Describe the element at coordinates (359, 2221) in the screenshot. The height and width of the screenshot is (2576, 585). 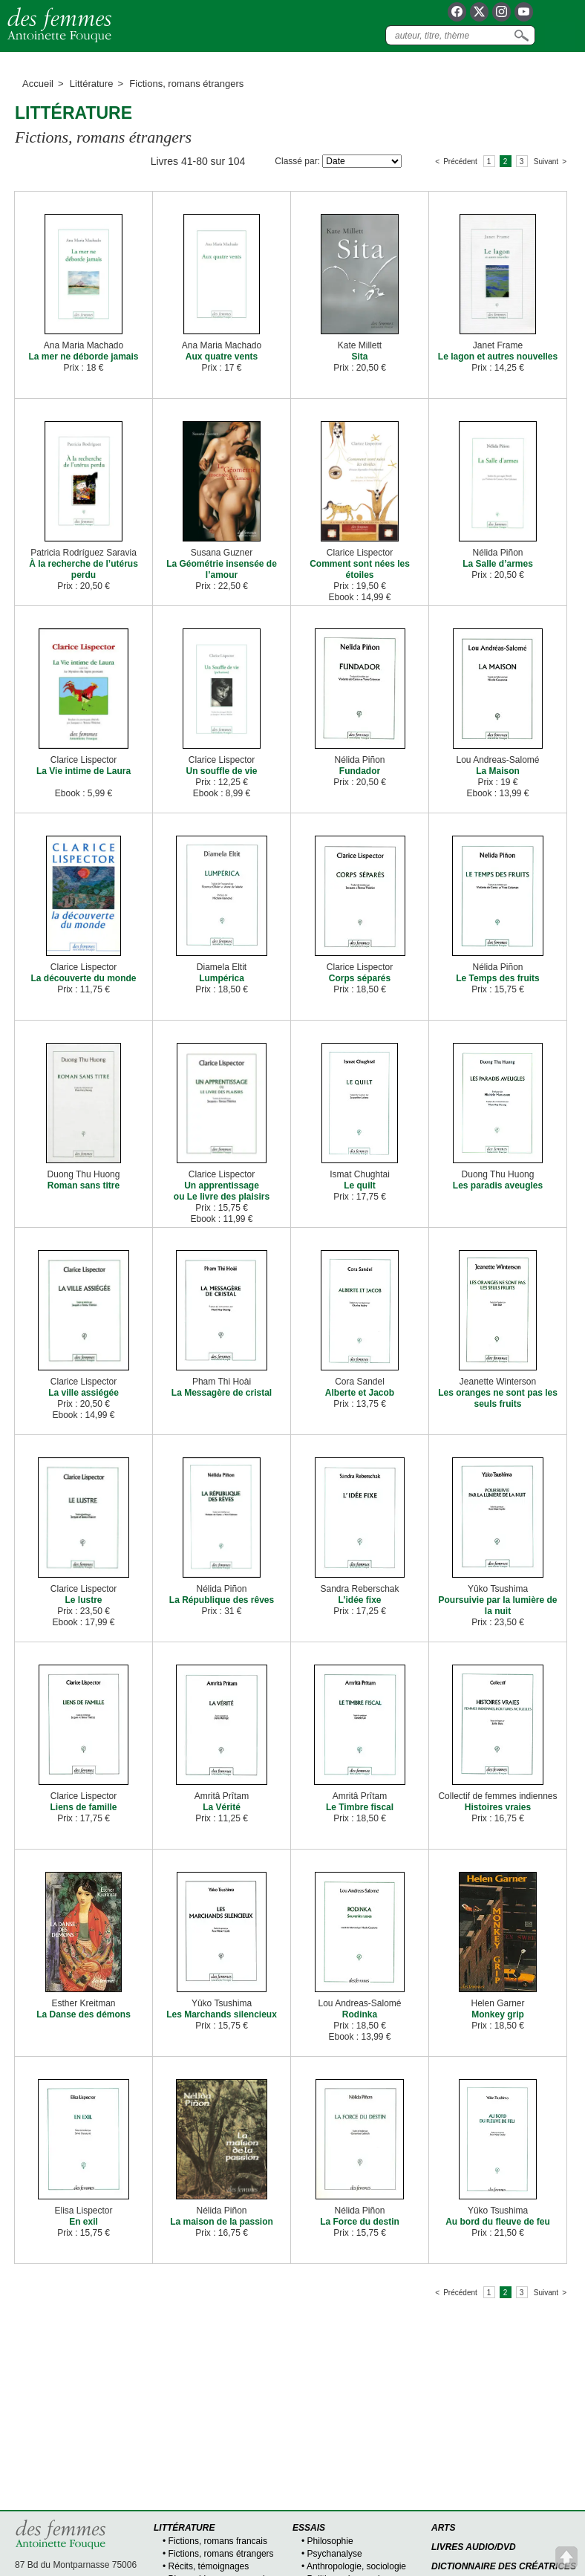
I see `La Force du destin` at that location.